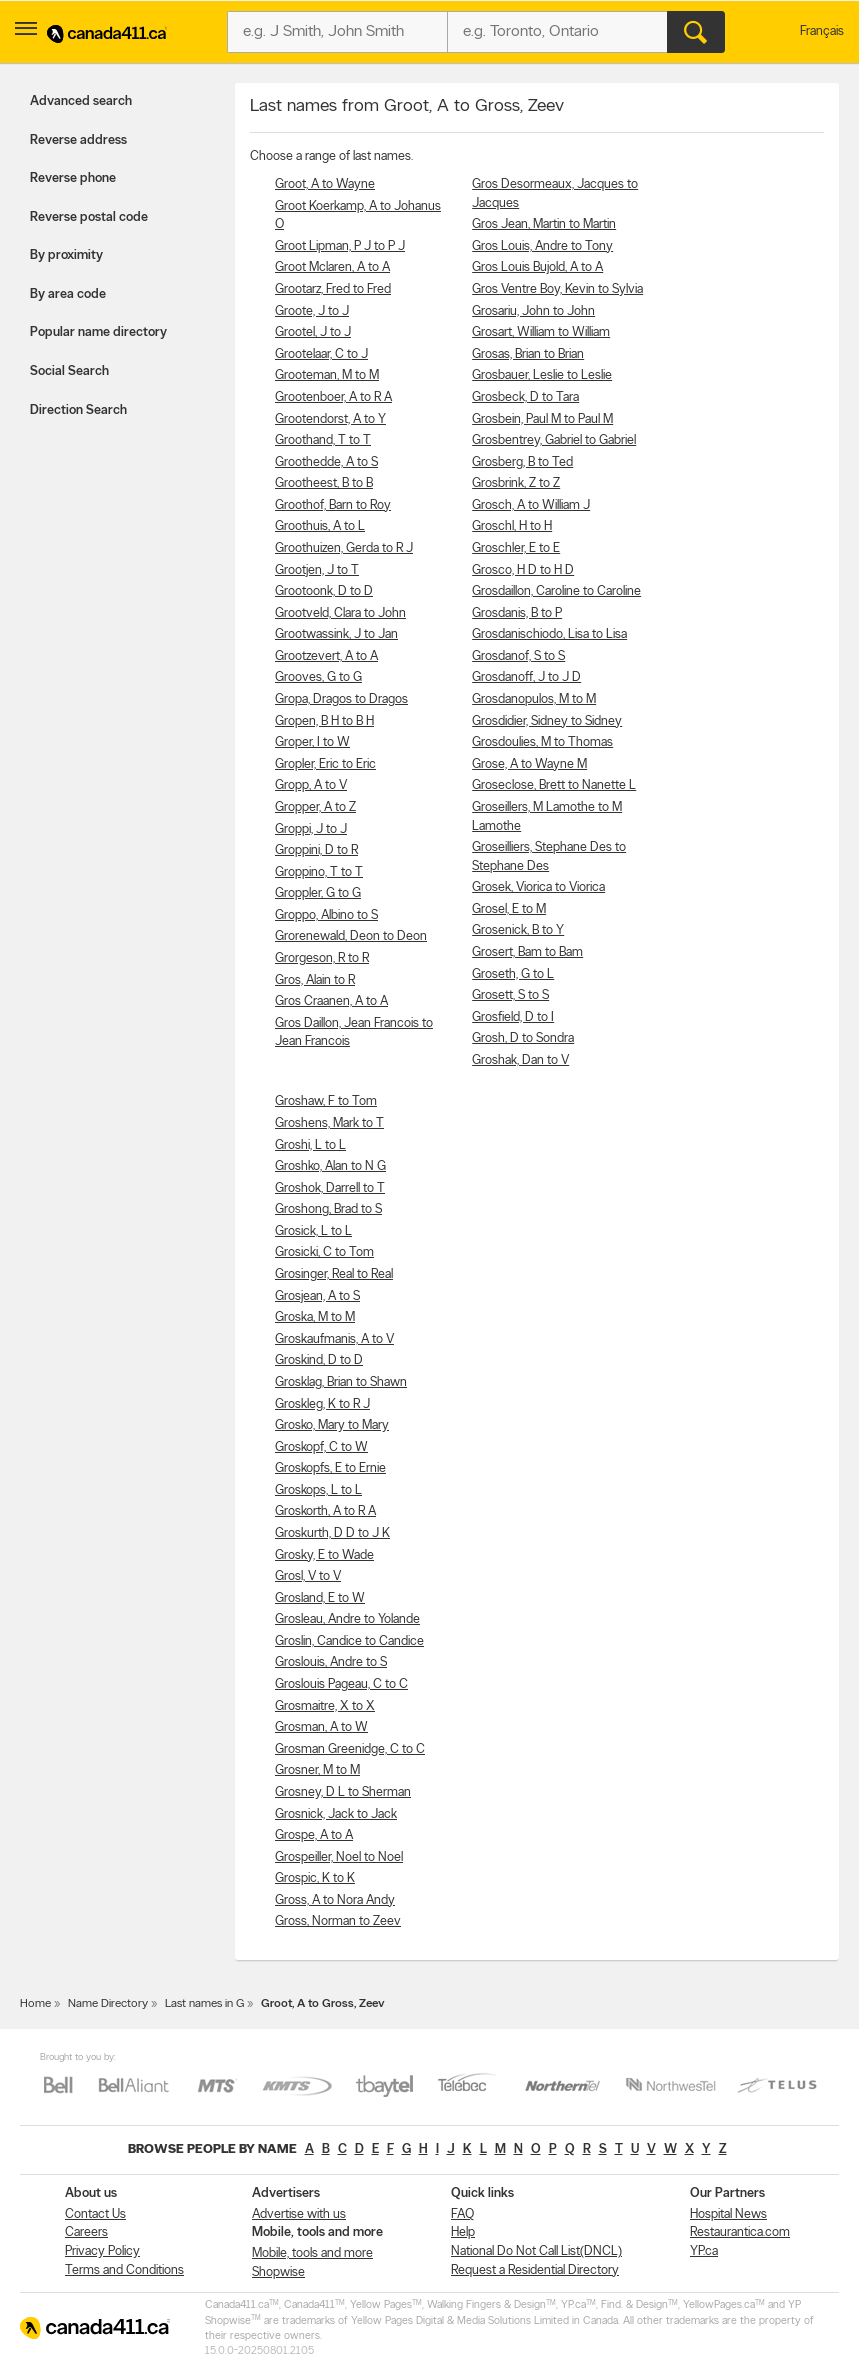 This screenshot has height=2370, width=859. Describe the element at coordinates (320, 526) in the screenshot. I see `Groothuis, A to L` at that location.